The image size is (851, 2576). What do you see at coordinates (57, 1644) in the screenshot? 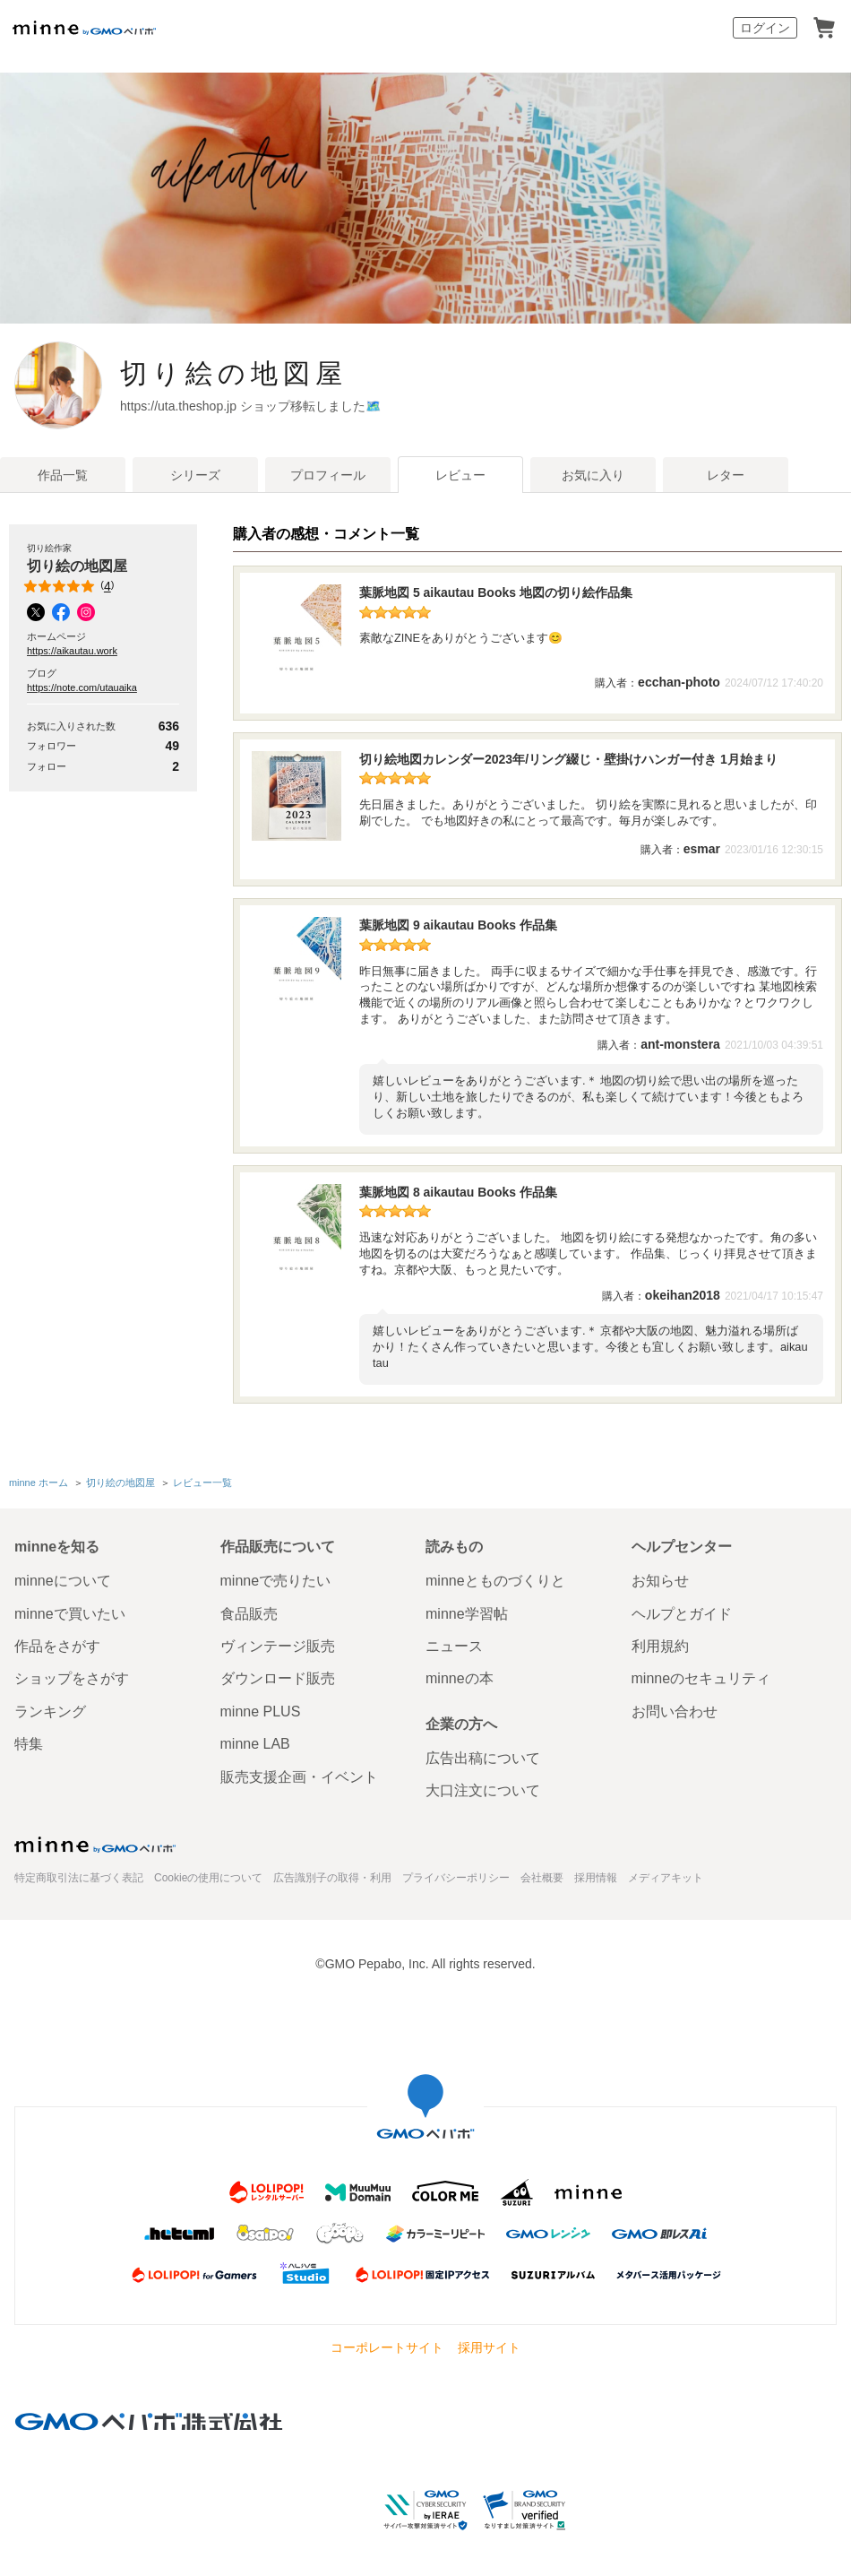
I see `作品をさがす` at bounding box center [57, 1644].